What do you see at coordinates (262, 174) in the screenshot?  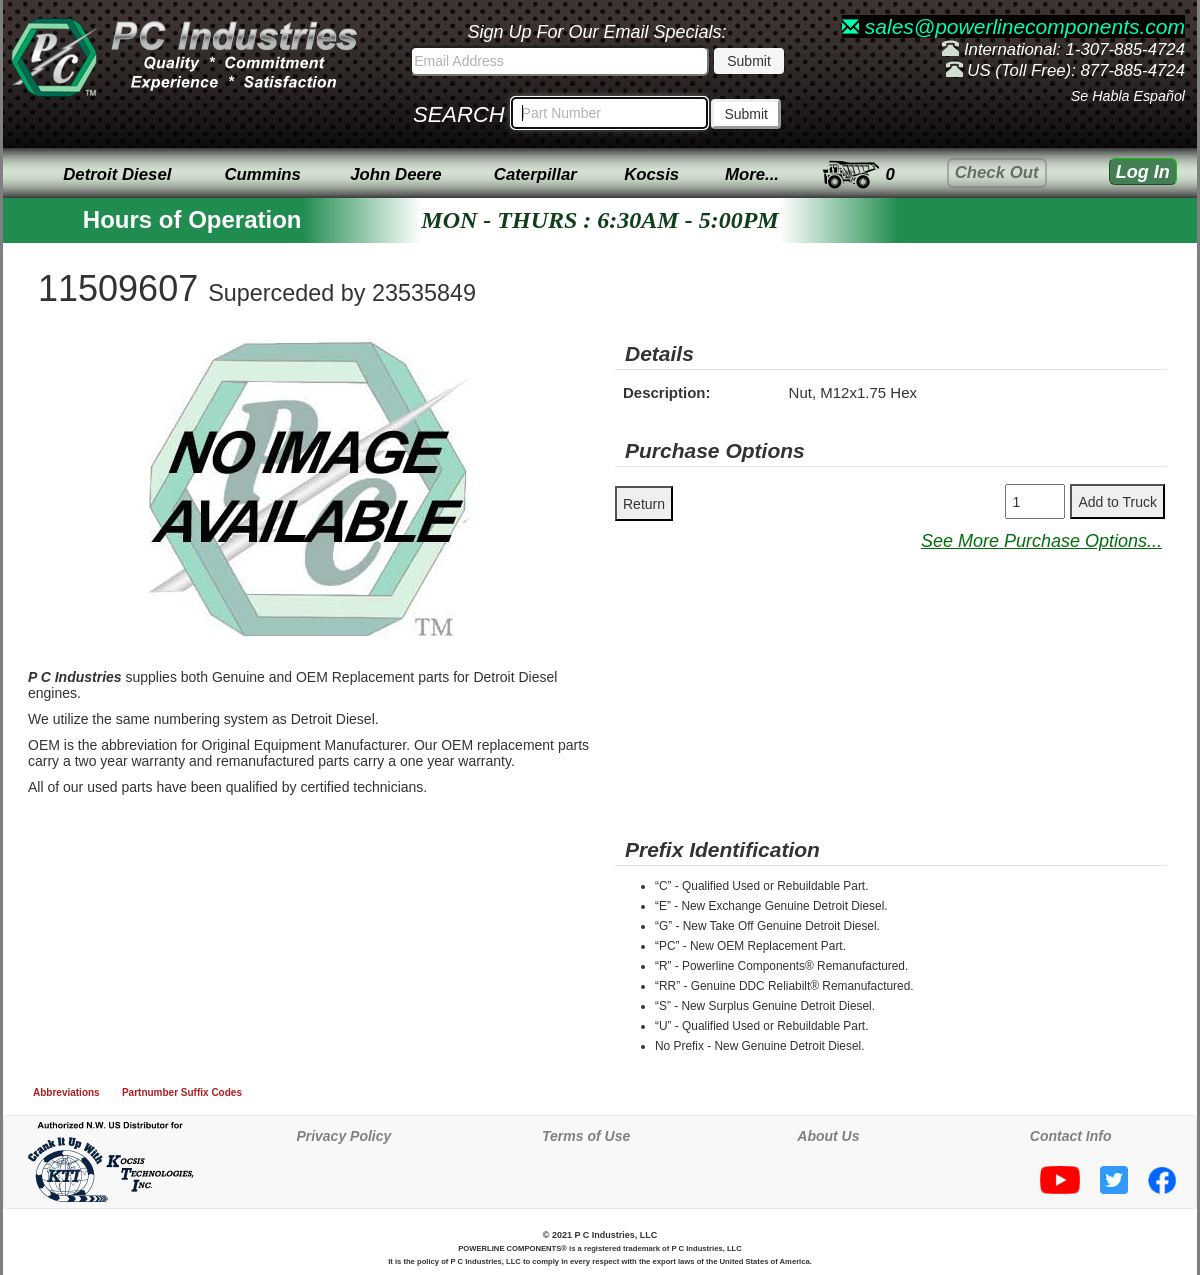 I see `Cummins` at bounding box center [262, 174].